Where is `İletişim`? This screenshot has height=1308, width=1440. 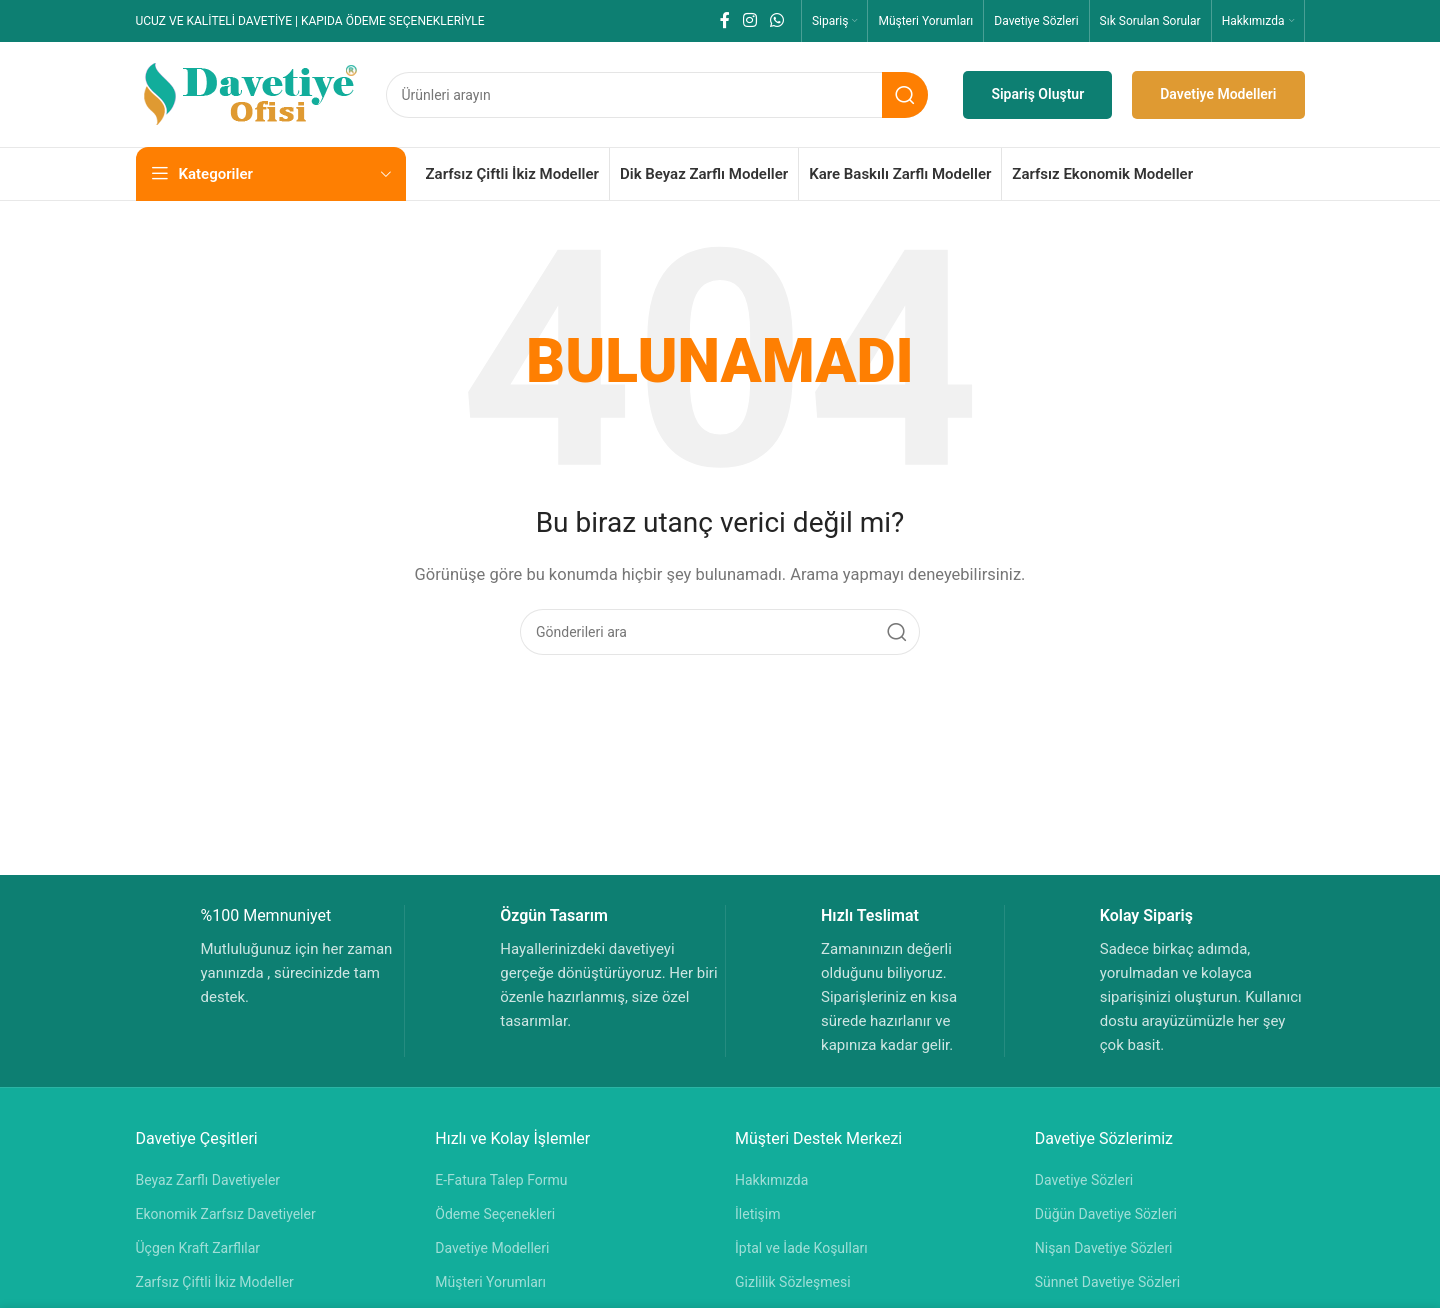 İletişim is located at coordinates (758, 1214).